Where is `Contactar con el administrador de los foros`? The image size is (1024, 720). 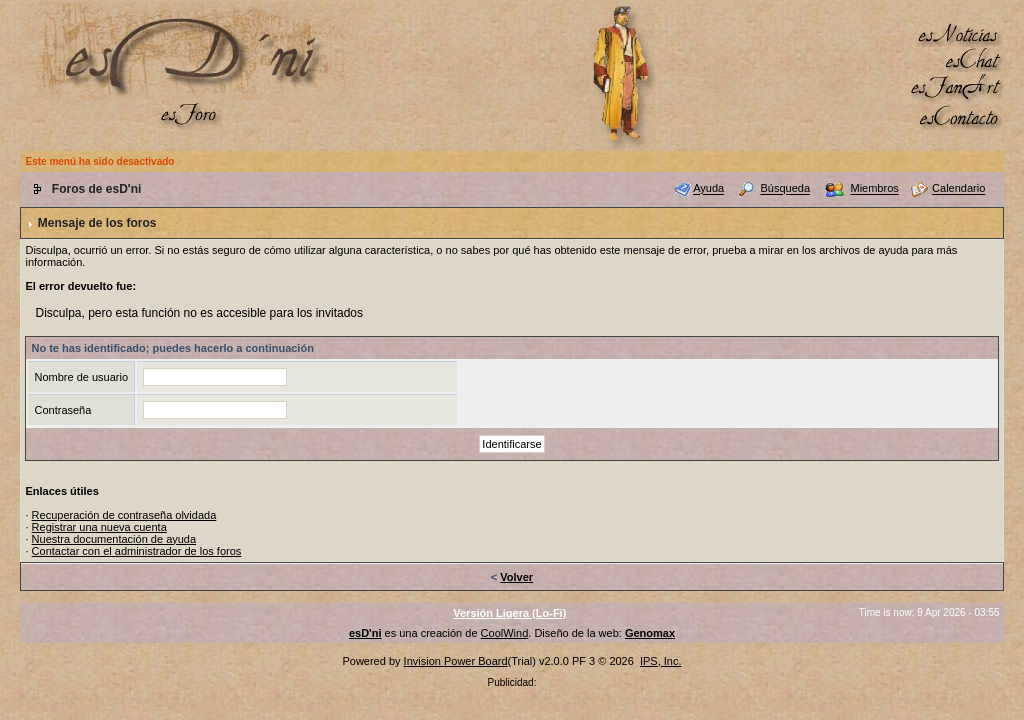
Contactar con el administrador de los foros is located at coordinates (137, 551).